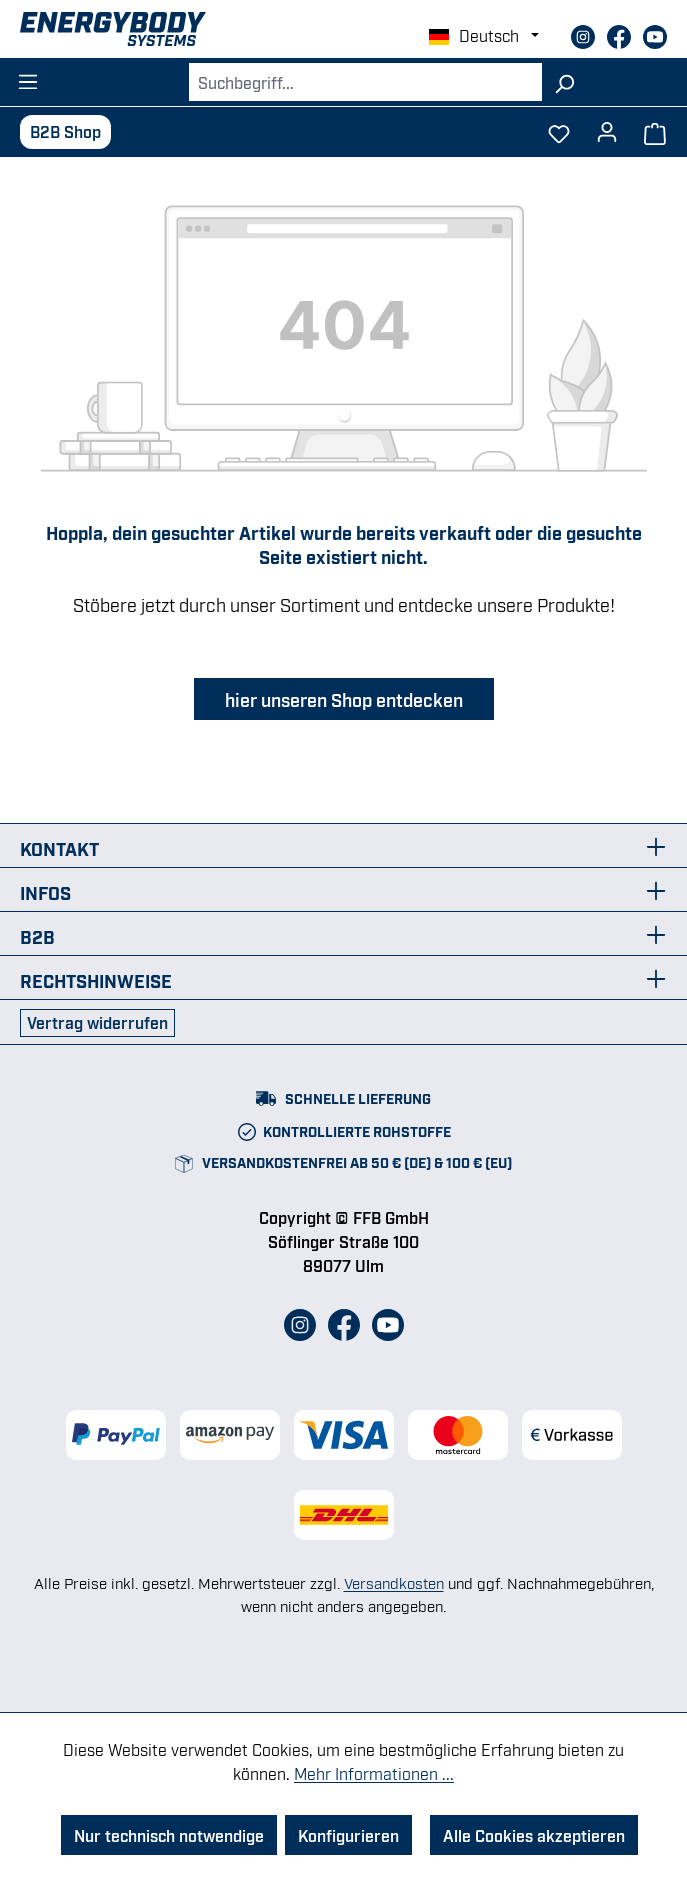  I want to click on B2B, so click(37, 936).